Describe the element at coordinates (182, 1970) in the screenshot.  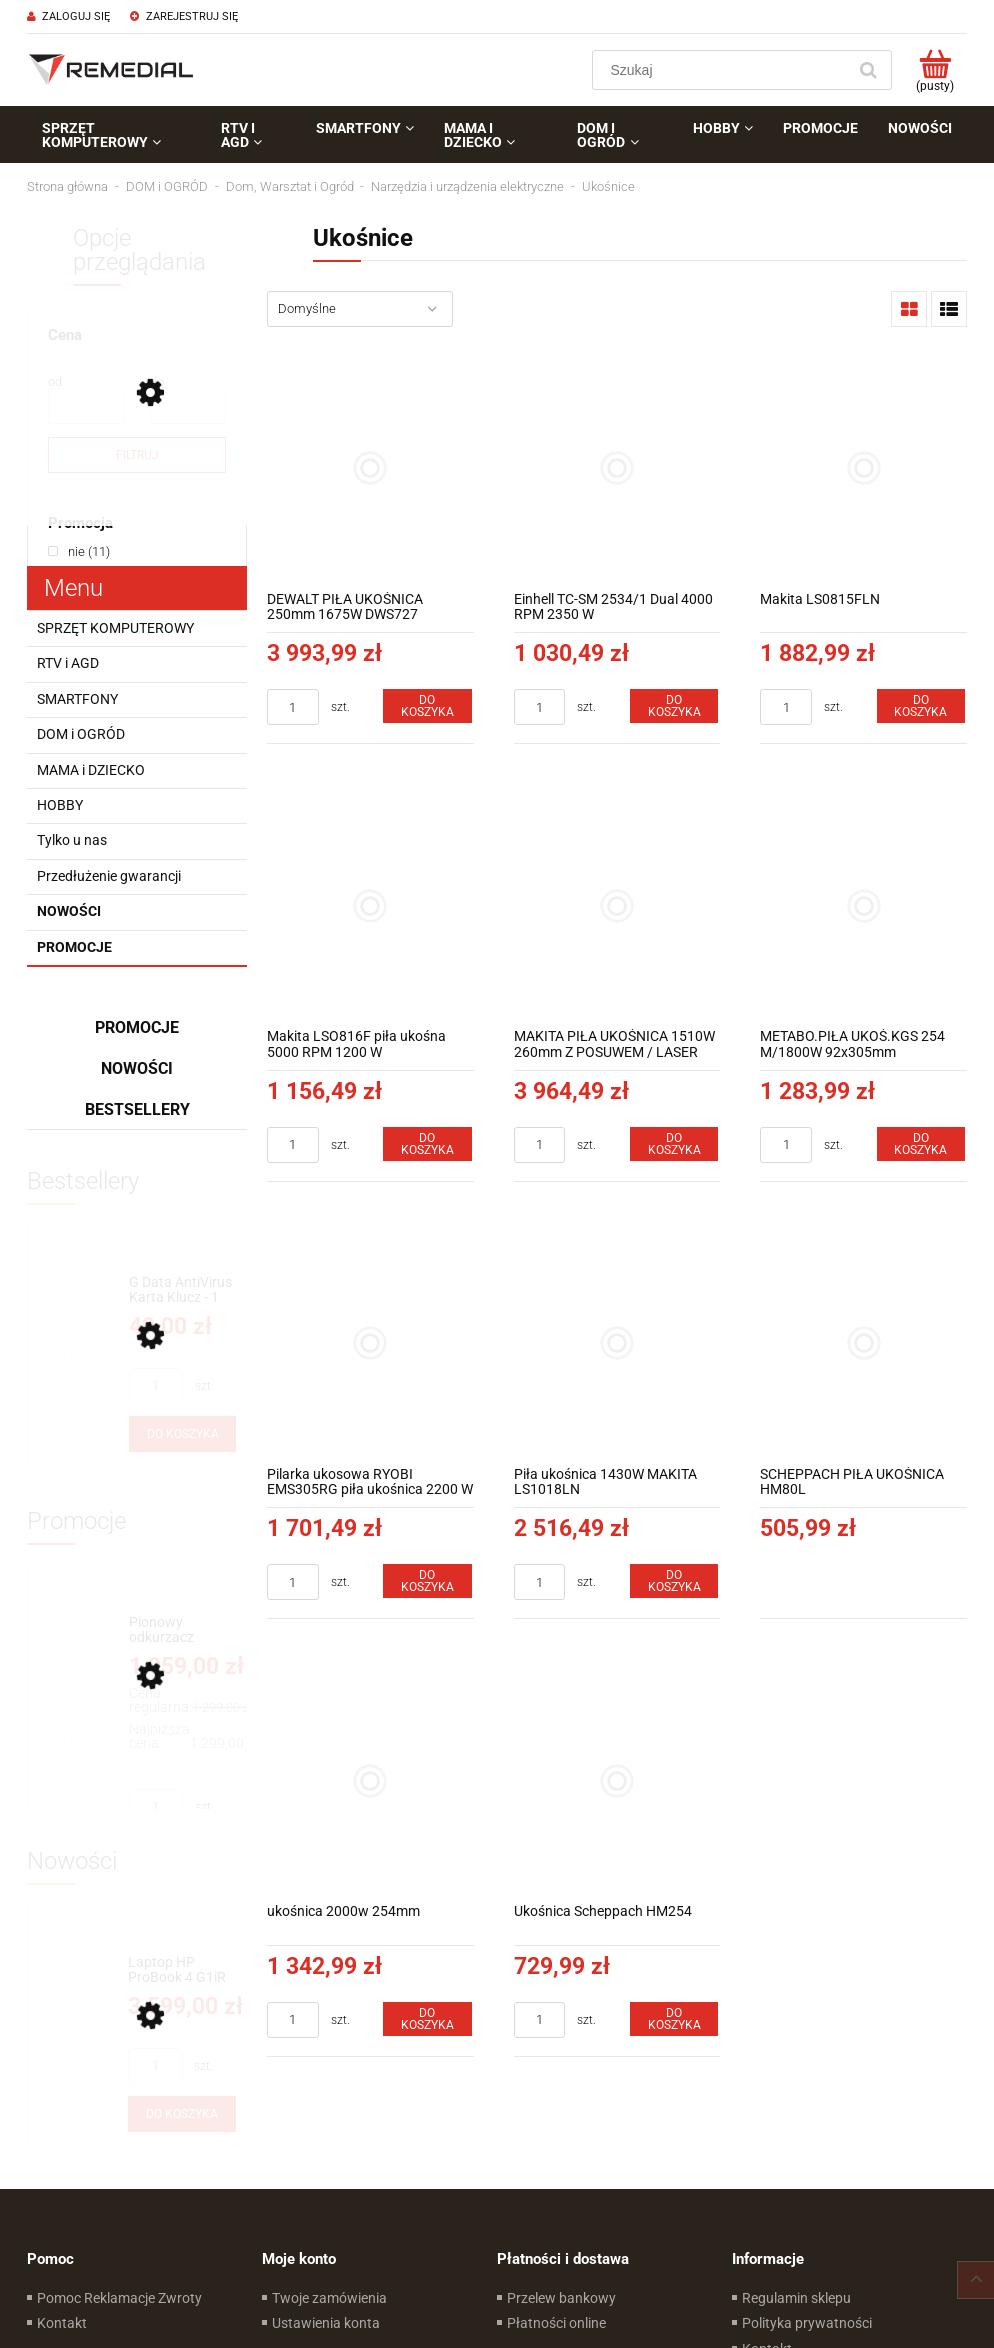
I see `[Przejdź do produktu Laptop HP ProBook 4 G1iR D0MG6ET 16" WUXGA Intel® Core™ i5-1334U Intel® Iris® Xe Win11Pro]` at that location.